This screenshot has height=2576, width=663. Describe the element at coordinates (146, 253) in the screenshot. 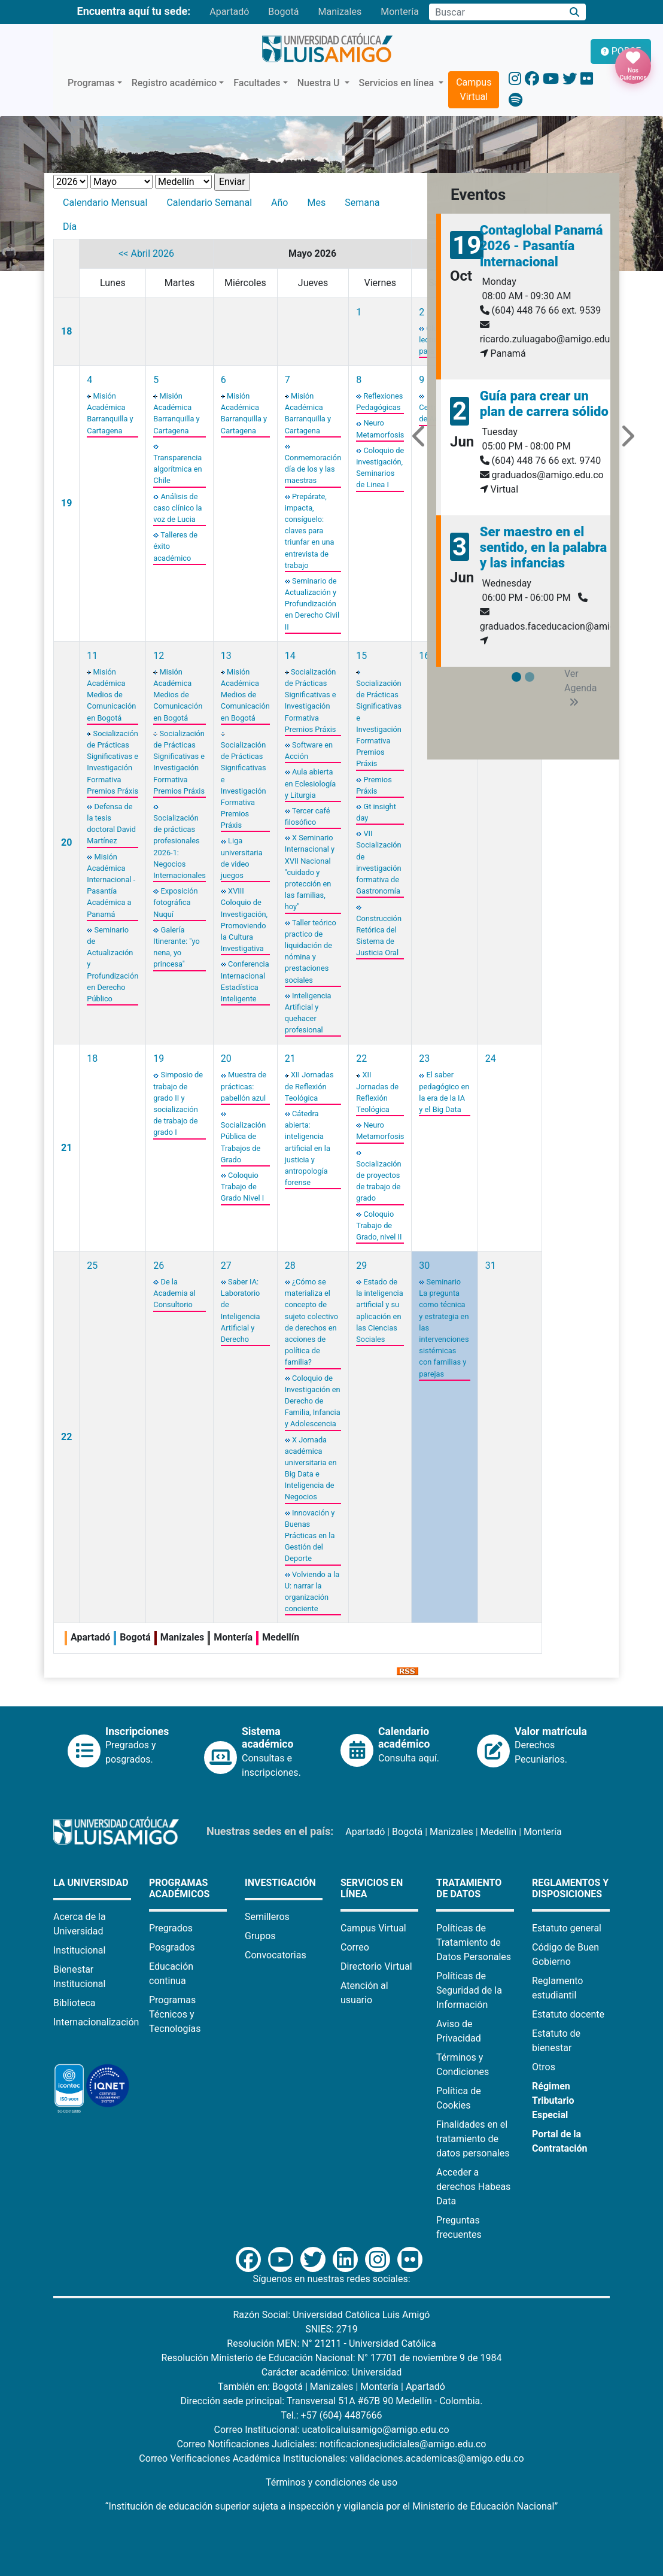

I see `<< Abril 2026` at that location.